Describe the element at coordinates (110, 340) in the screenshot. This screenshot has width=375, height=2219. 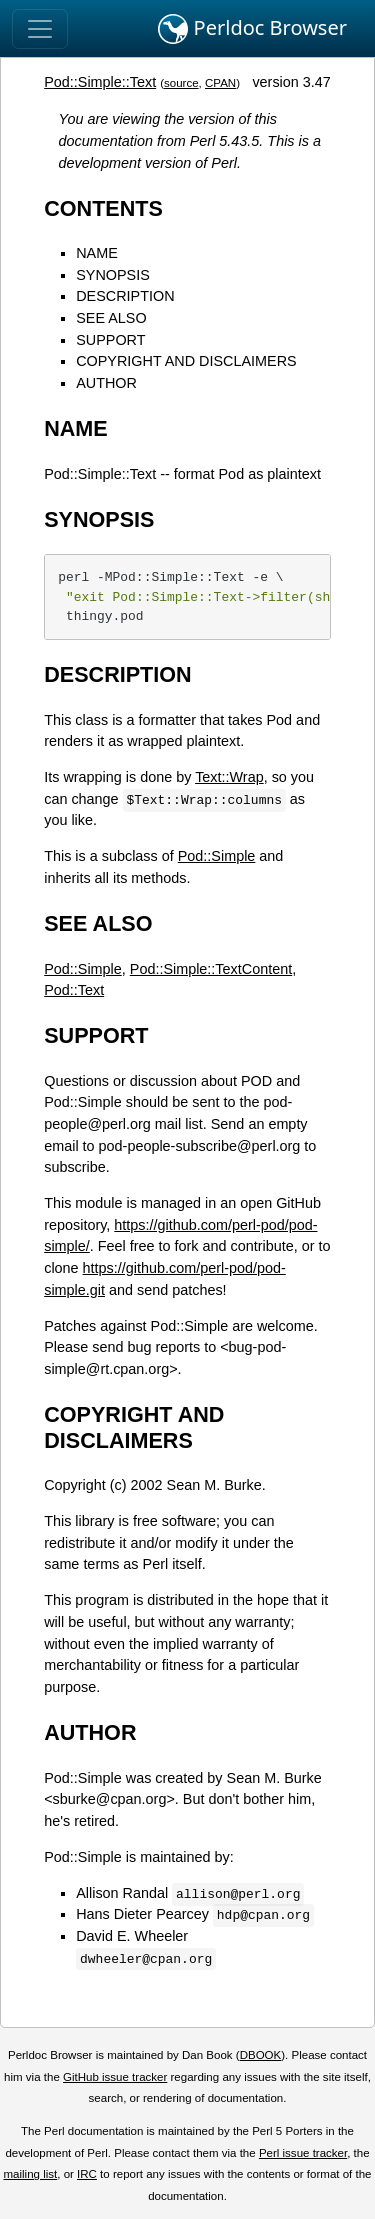
I see `SUPPORT` at that location.